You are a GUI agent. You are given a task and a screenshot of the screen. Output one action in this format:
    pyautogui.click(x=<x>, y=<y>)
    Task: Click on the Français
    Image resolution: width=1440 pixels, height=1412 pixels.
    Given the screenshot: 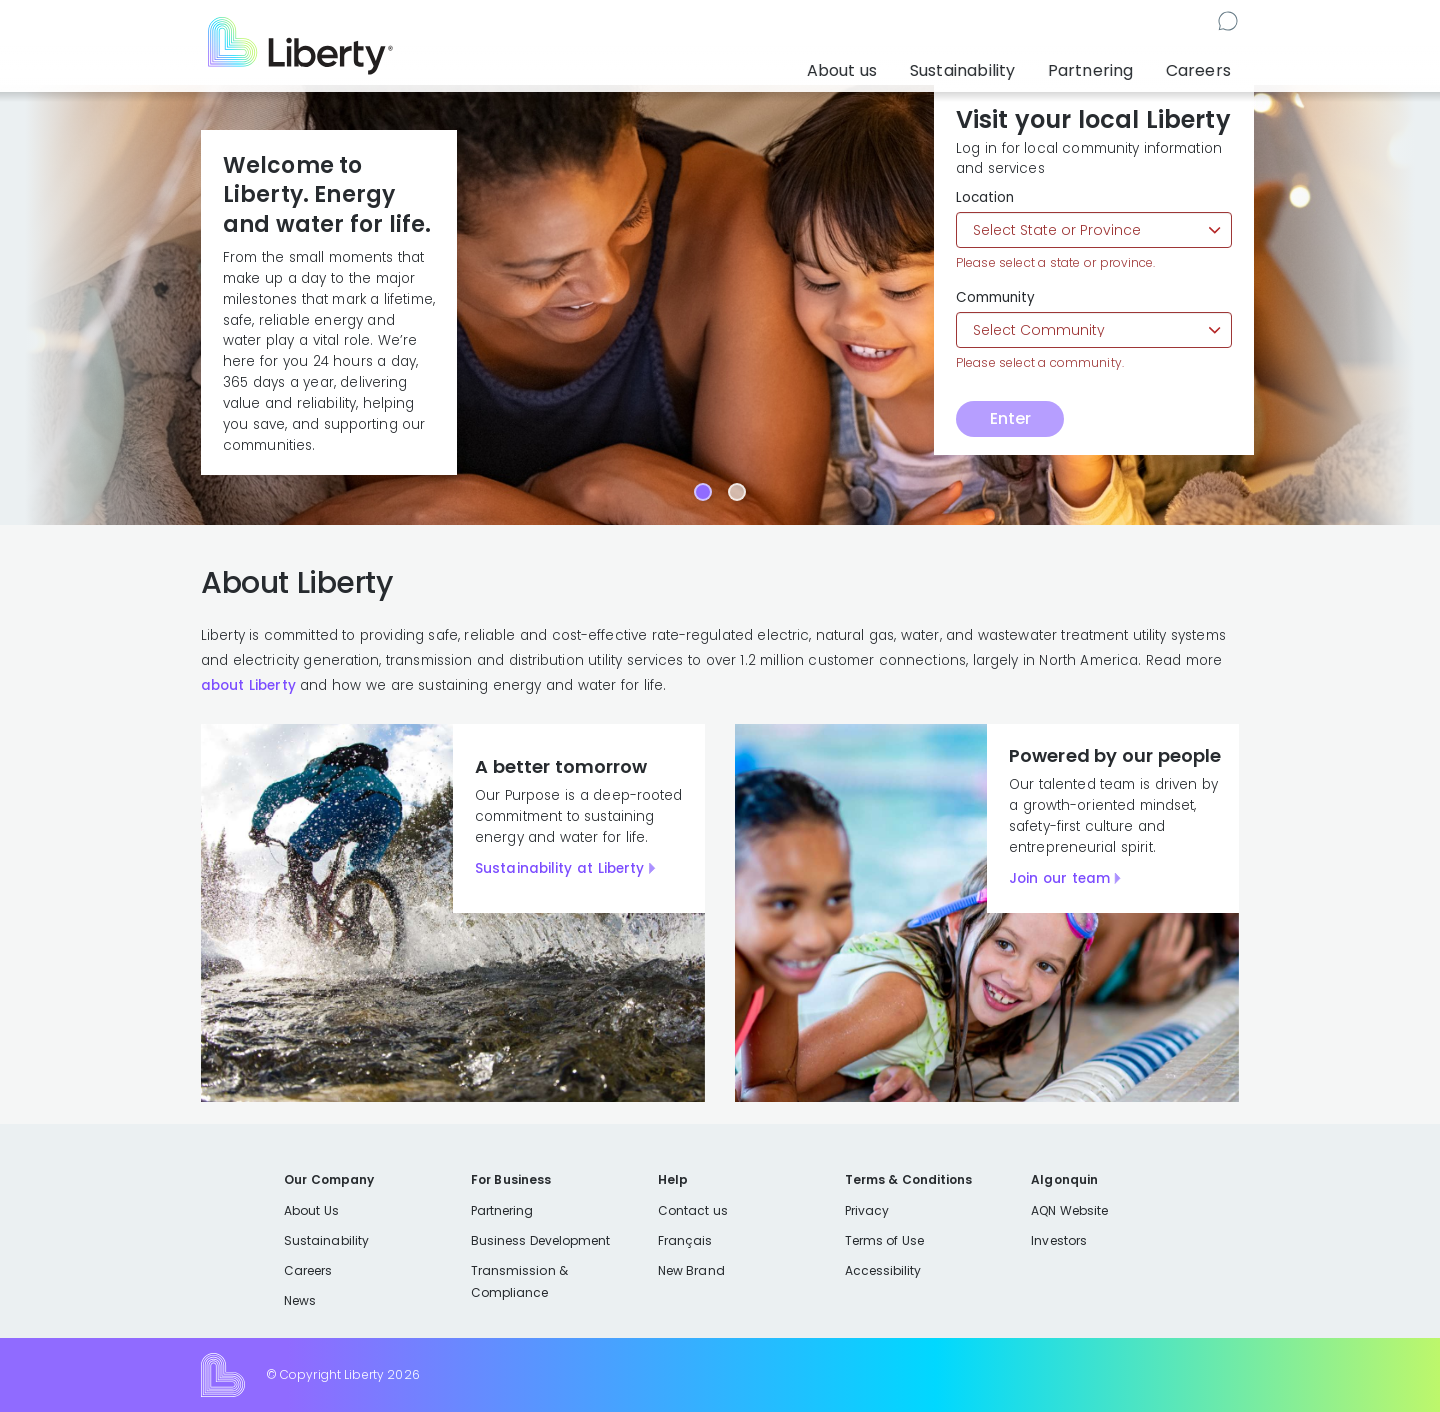 What is the action you would take?
    pyautogui.click(x=685, y=1240)
    